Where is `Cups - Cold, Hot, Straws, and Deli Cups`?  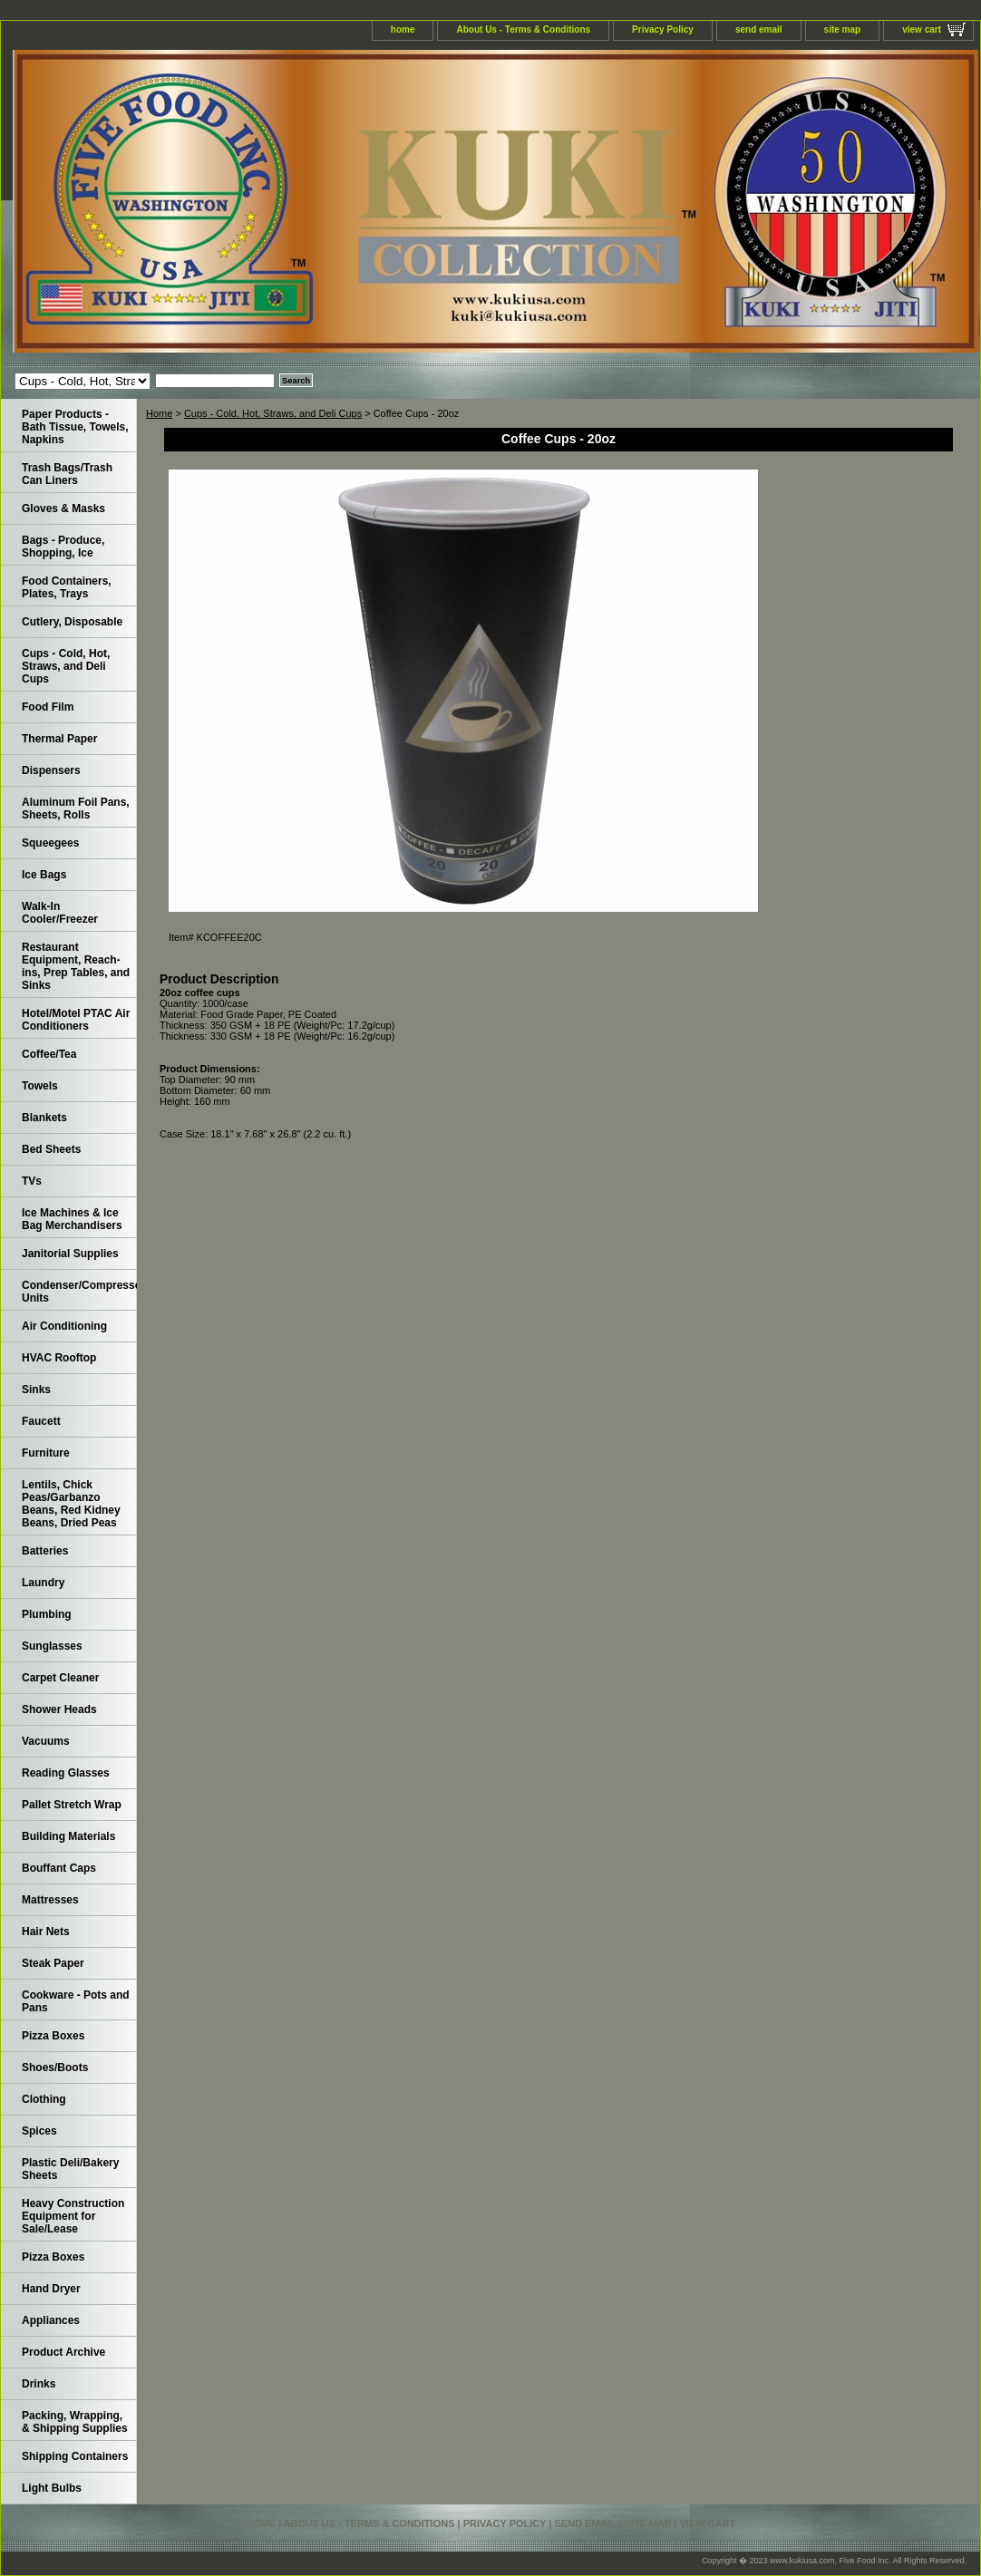 Cups - Cold, Hot, Straws, and Deli Cups is located at coordinates (273, 413).